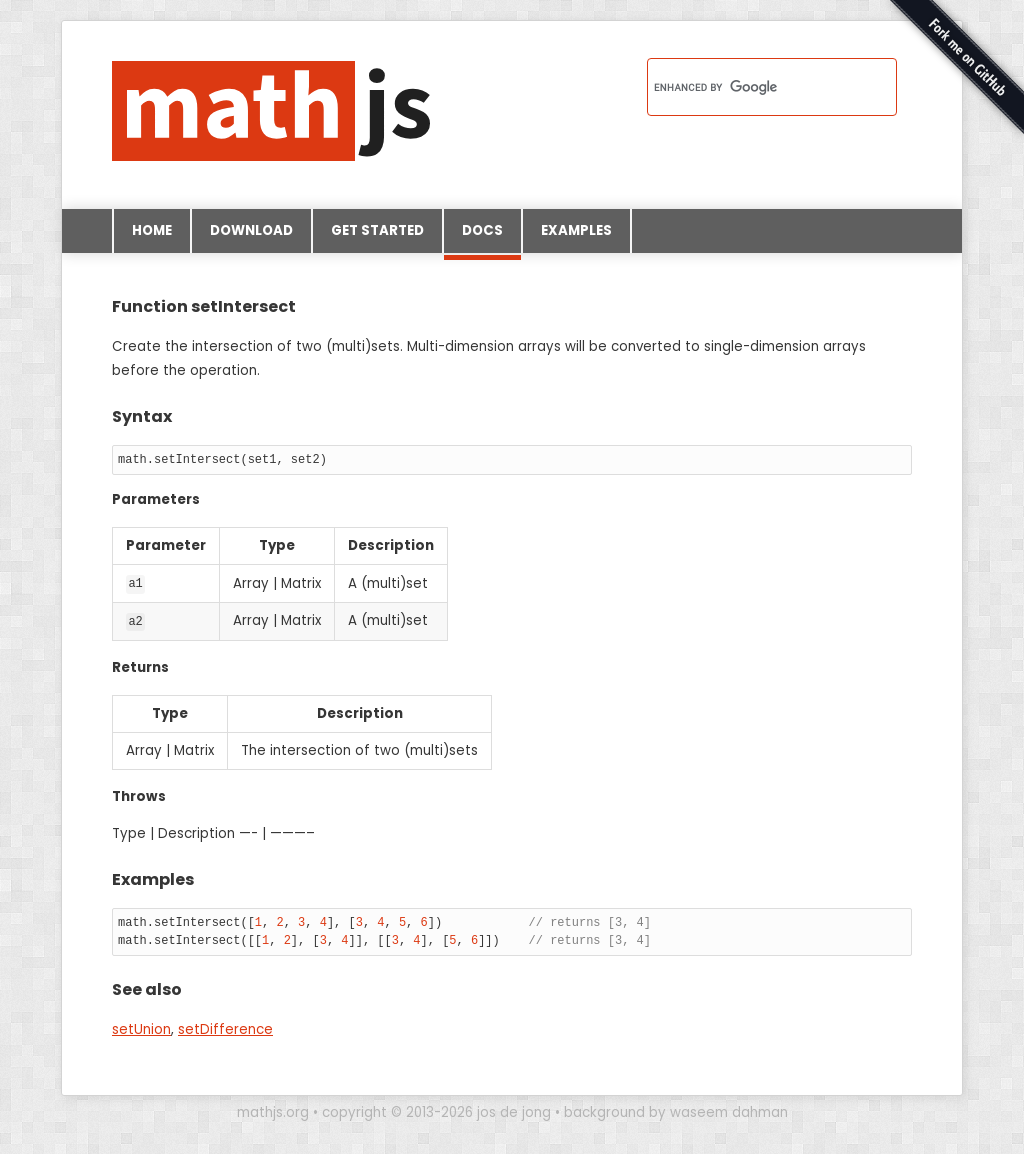 The height and width of the screenshot is (1154, 1024). Describe the element at coordinates (251, 230) in the screenshot. I see `Download` at that location.